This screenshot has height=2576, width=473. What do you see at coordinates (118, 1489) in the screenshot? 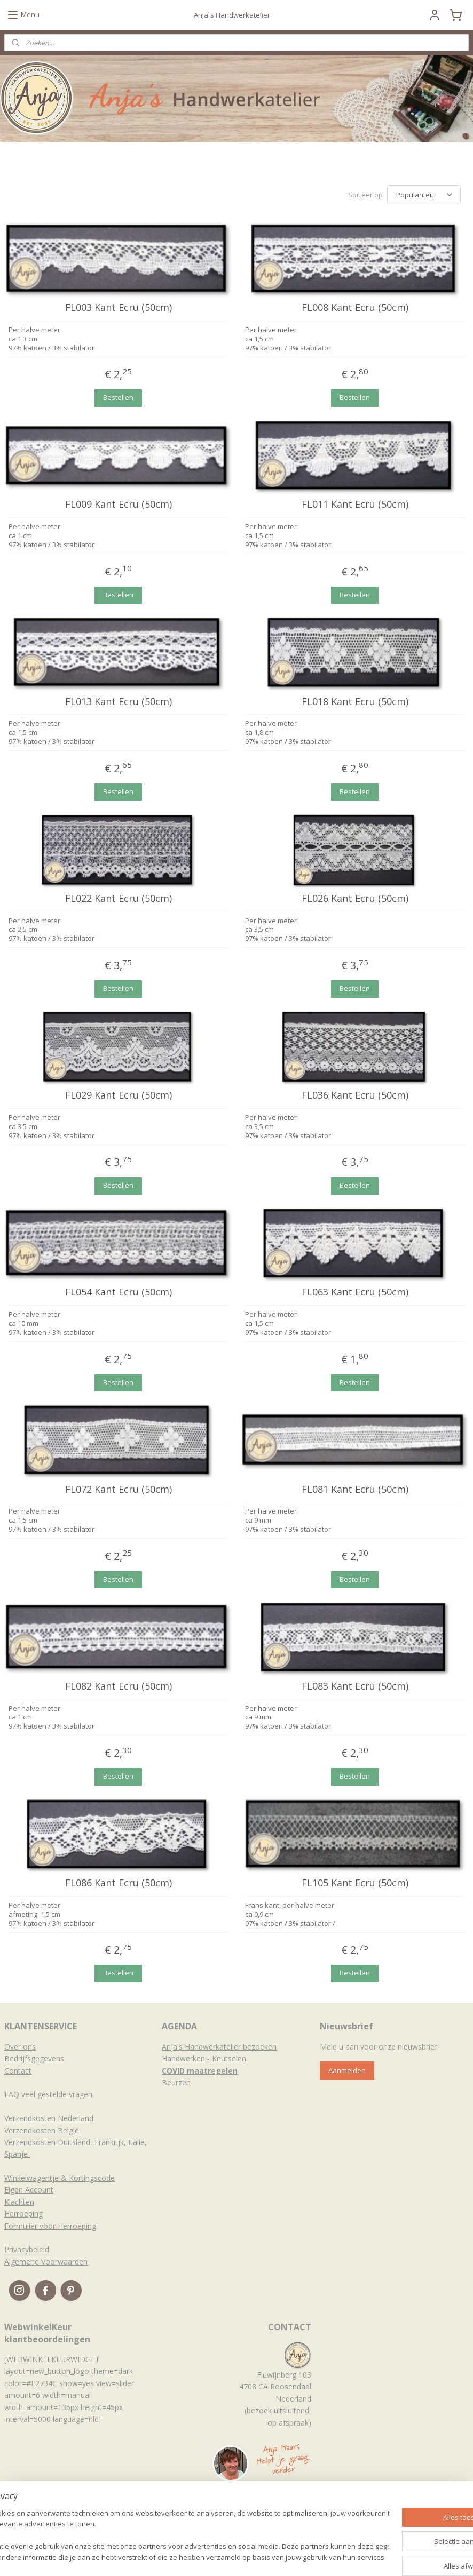
I see `FL072 Kant Ecru (50cm)` at bounding box center [118, 1489].